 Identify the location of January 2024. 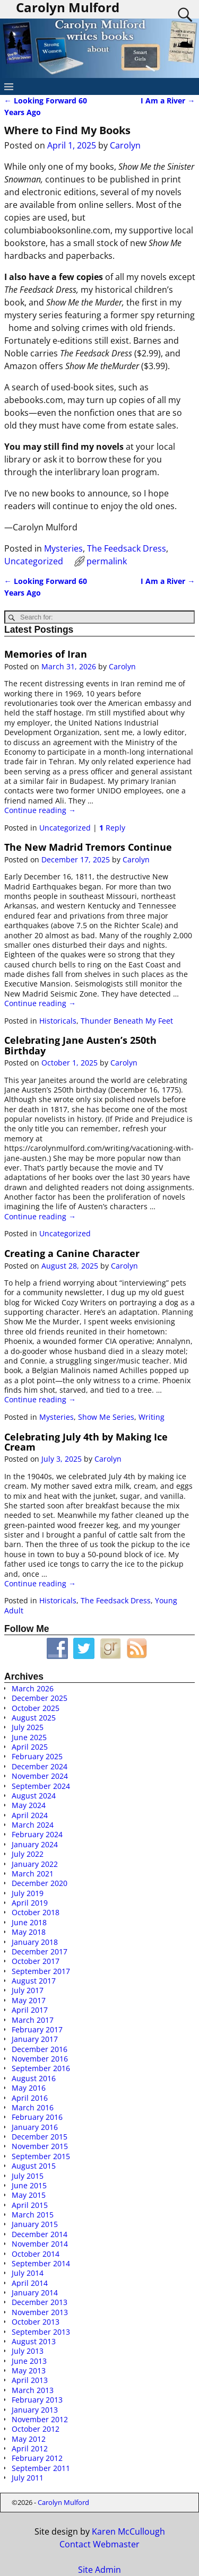
(35, 1844).